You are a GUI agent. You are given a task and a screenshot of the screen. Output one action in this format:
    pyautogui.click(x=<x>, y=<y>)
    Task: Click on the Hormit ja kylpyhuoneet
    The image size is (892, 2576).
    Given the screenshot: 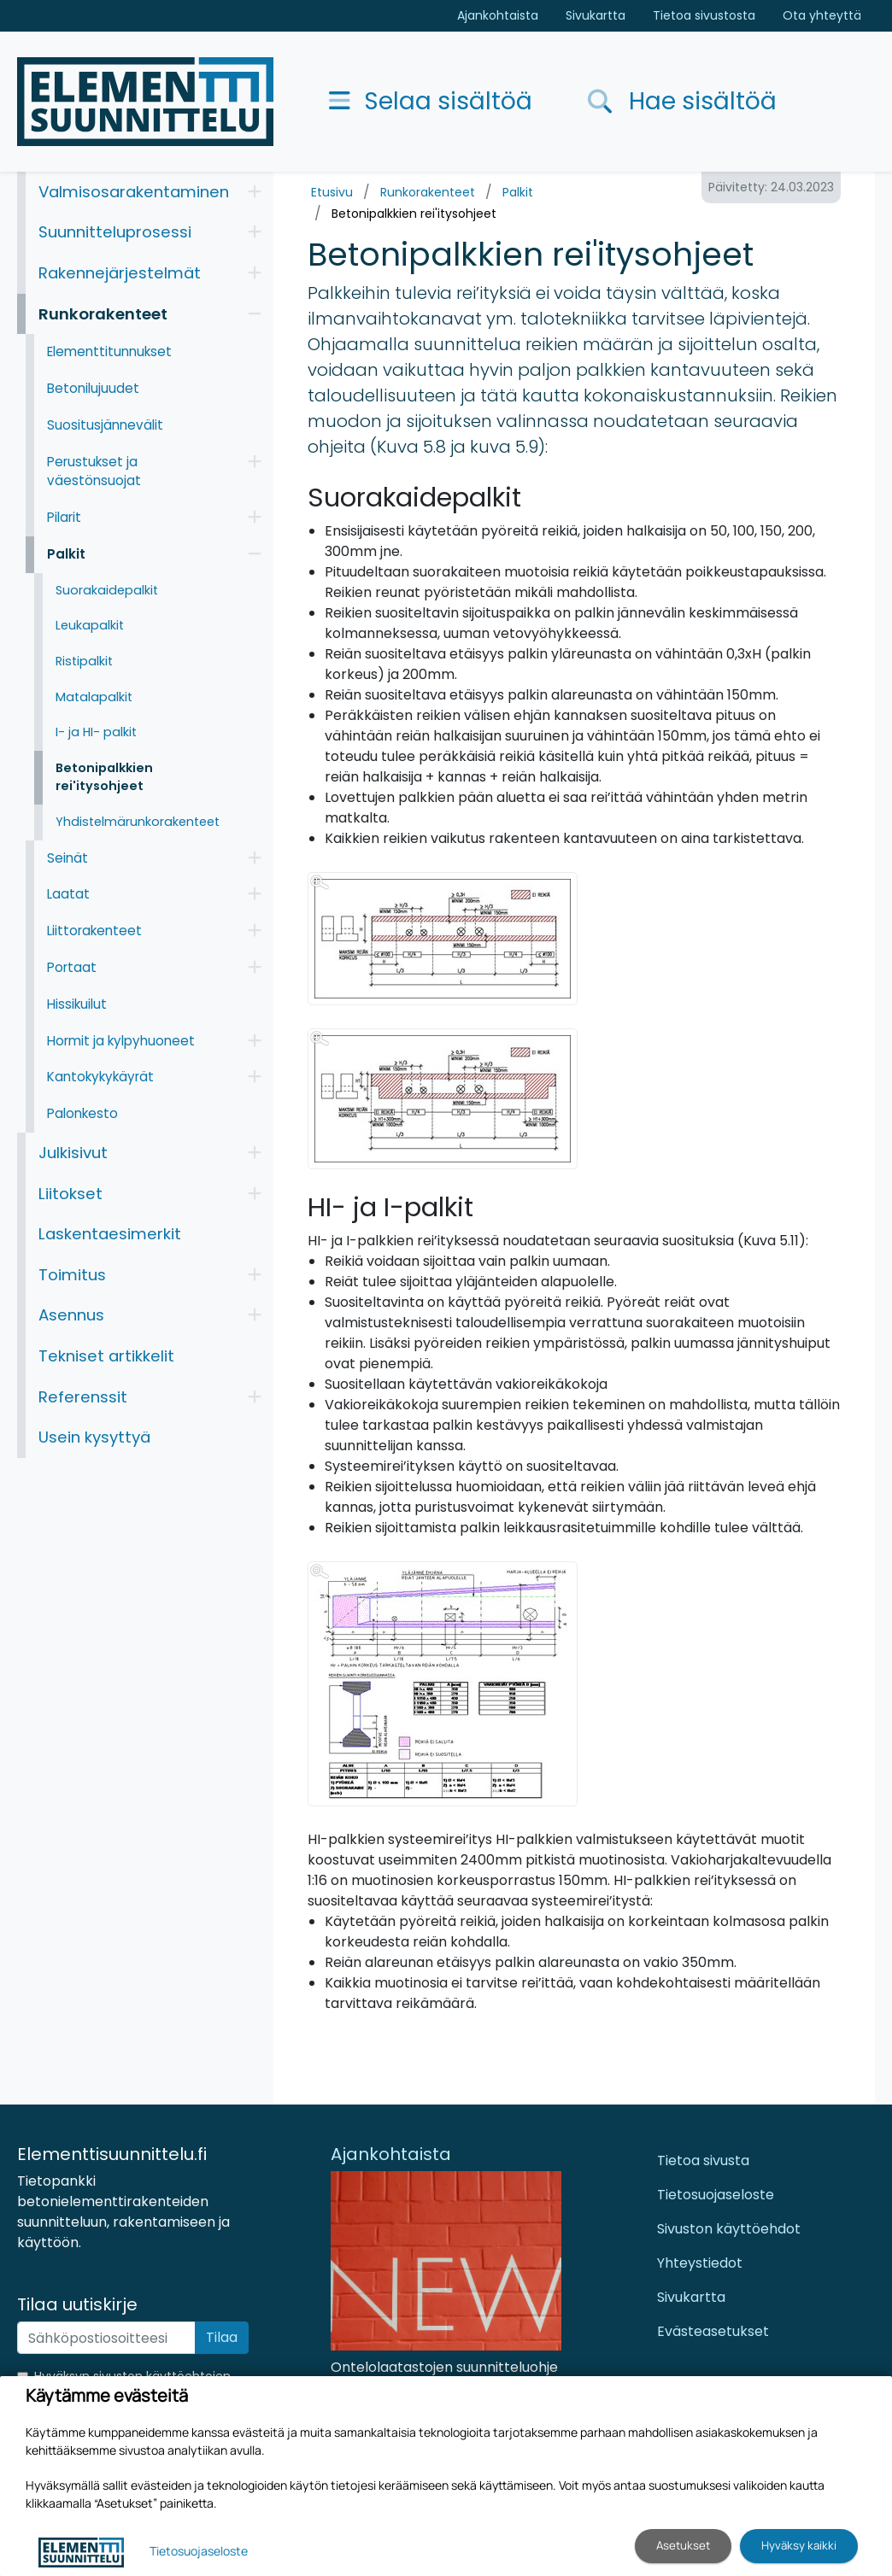 What is the action you would take?
    pyautogui.click(x=121, y=1041)
    